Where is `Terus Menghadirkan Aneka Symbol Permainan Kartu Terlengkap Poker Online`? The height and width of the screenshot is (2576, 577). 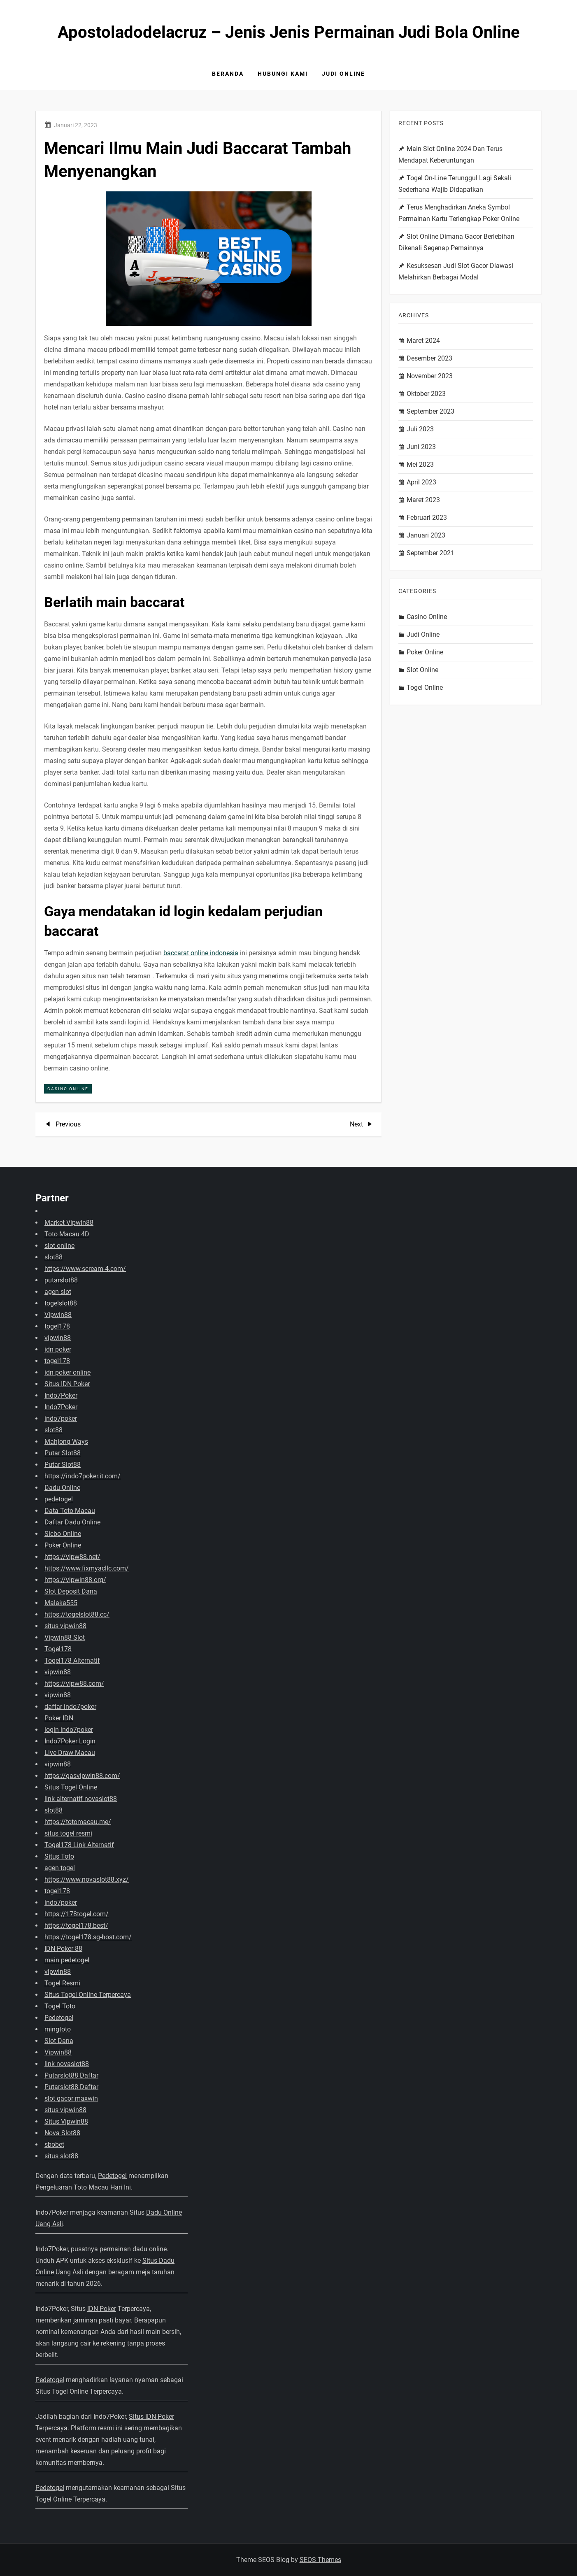
Terus Menghadirkan Aneka Symbol Permainan Kartu Terlengkap Poker Online is located at coordinates (458, 213).